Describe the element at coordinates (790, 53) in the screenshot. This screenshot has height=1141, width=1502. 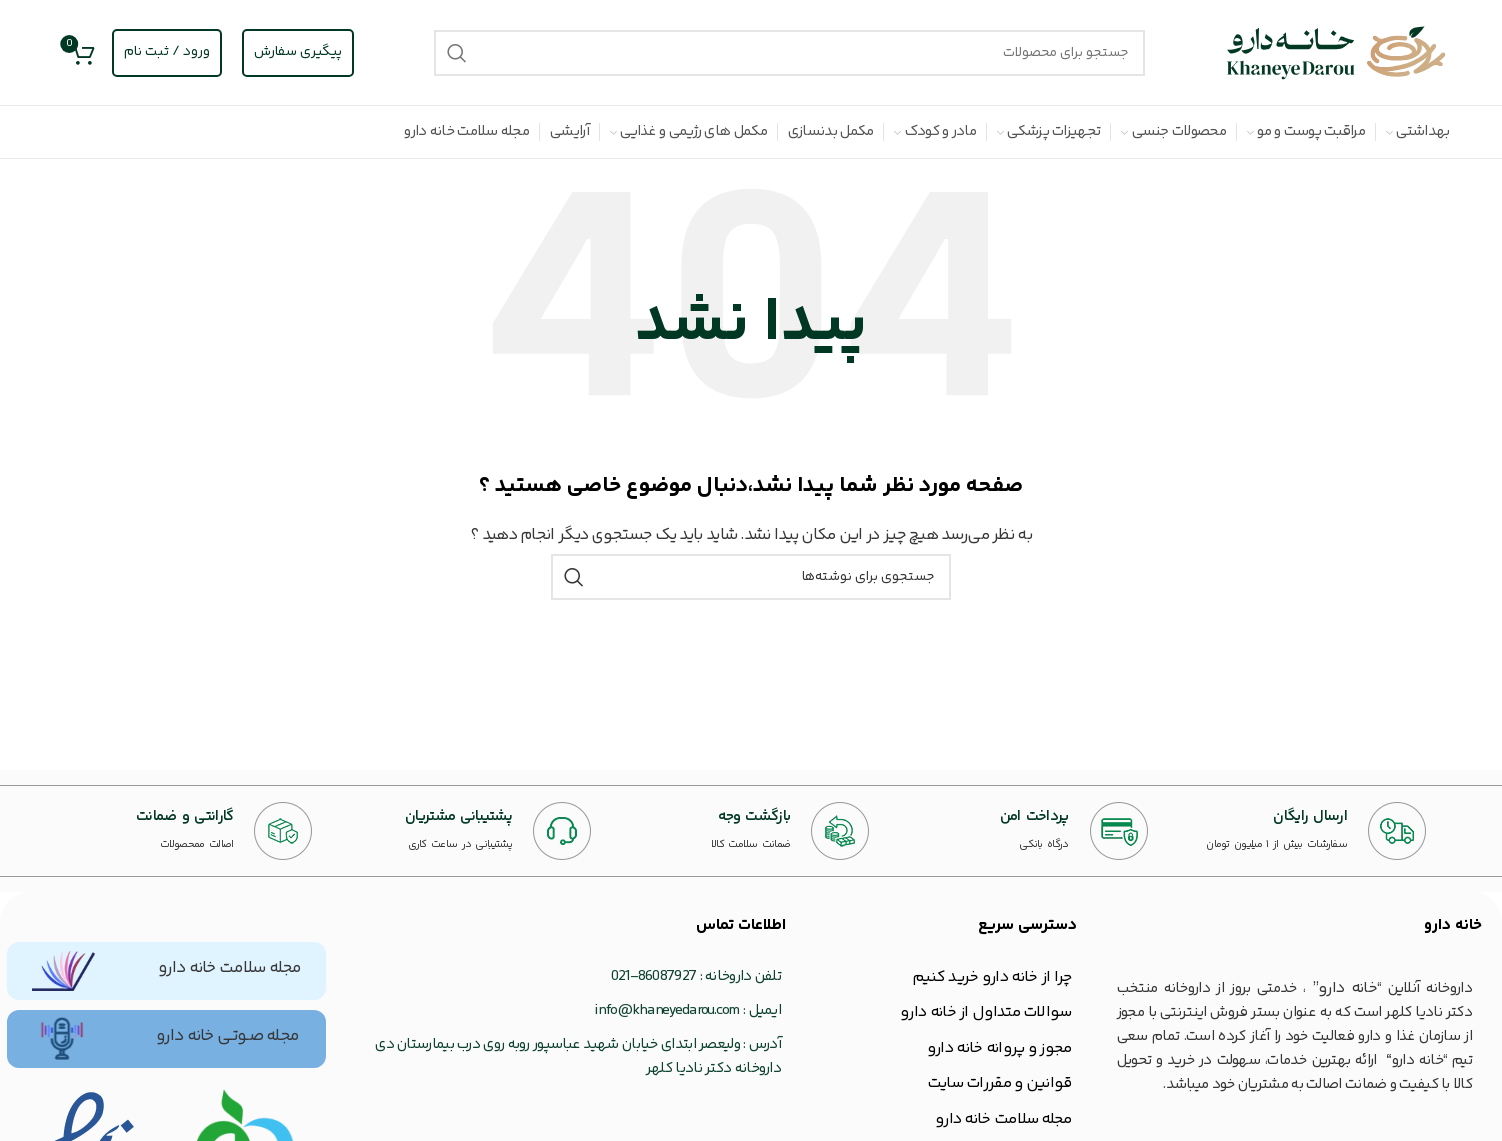
I see `[جستجو]` at that location.